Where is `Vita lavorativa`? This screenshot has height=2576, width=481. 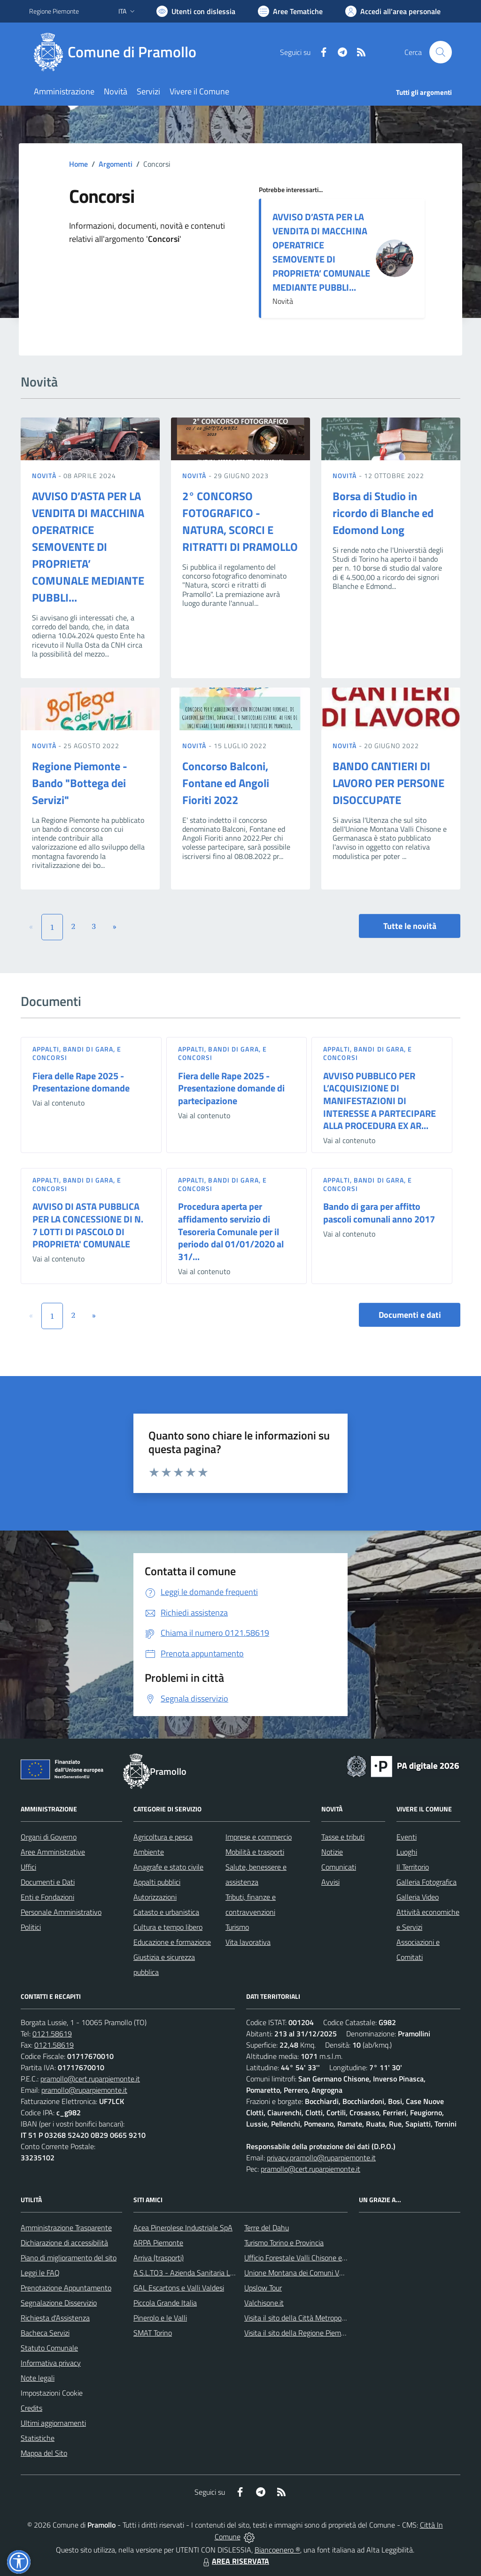 Vita lavorativa is located at coordinates (248, 1942).